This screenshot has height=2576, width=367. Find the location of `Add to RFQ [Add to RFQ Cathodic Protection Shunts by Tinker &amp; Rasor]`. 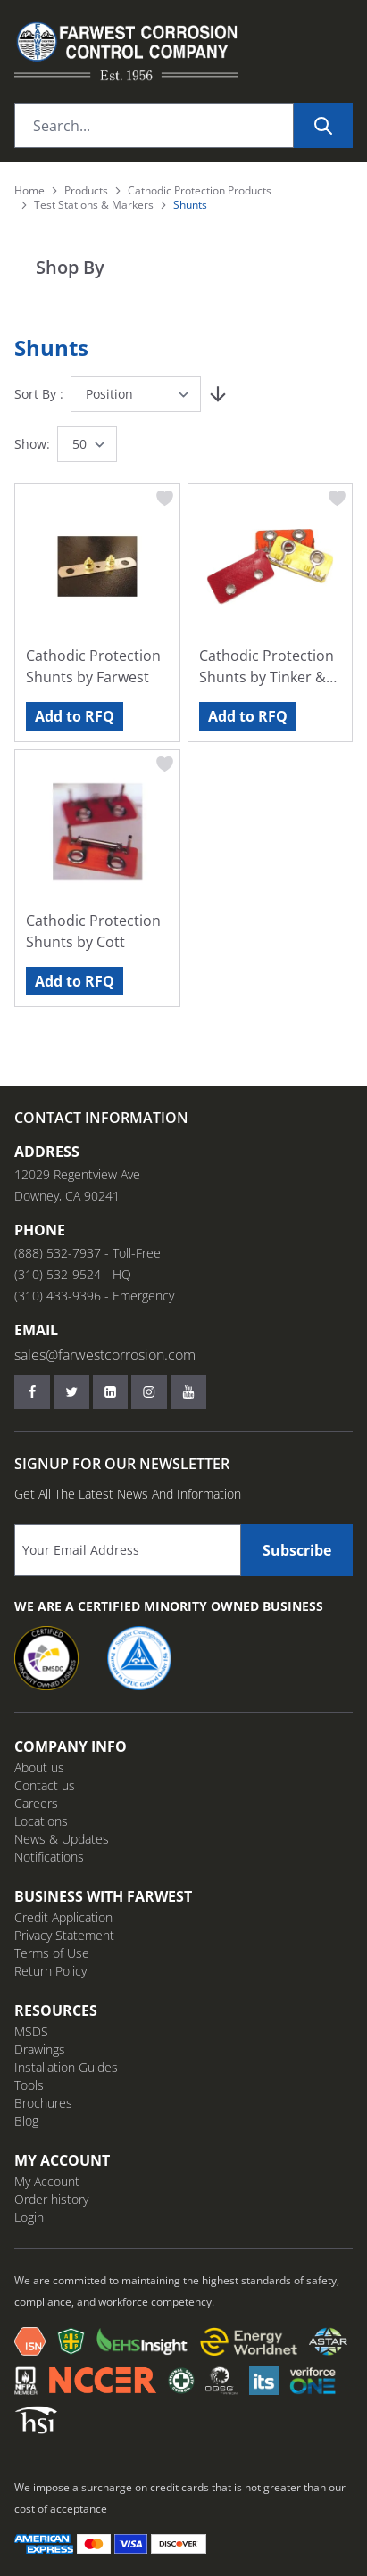

Add to RFQ [Add to RFQ Cathodic Protection Shunts by Tinker &amp; Rasor] is located at coordinates (248, 716).